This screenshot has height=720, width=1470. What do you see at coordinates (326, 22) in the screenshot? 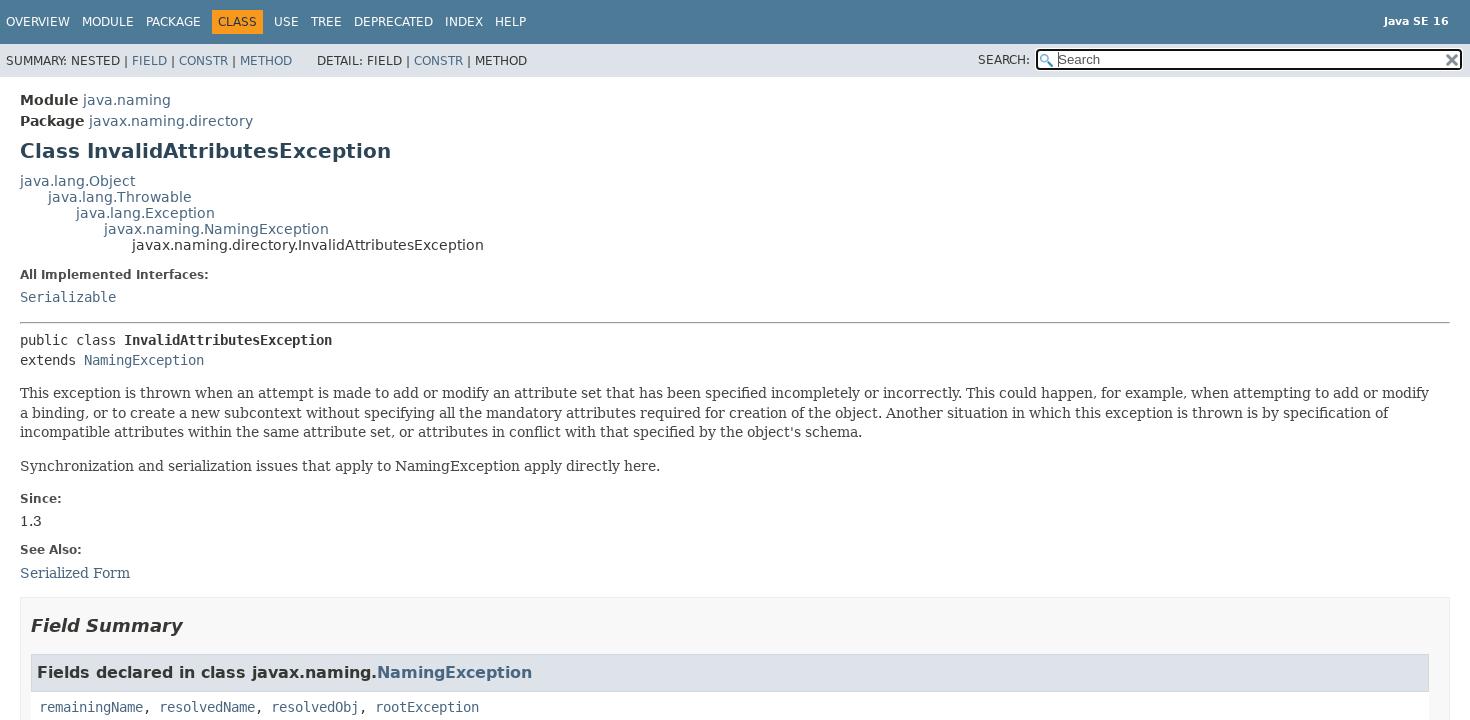
I see `Tree` at bounding box center [326, 22].